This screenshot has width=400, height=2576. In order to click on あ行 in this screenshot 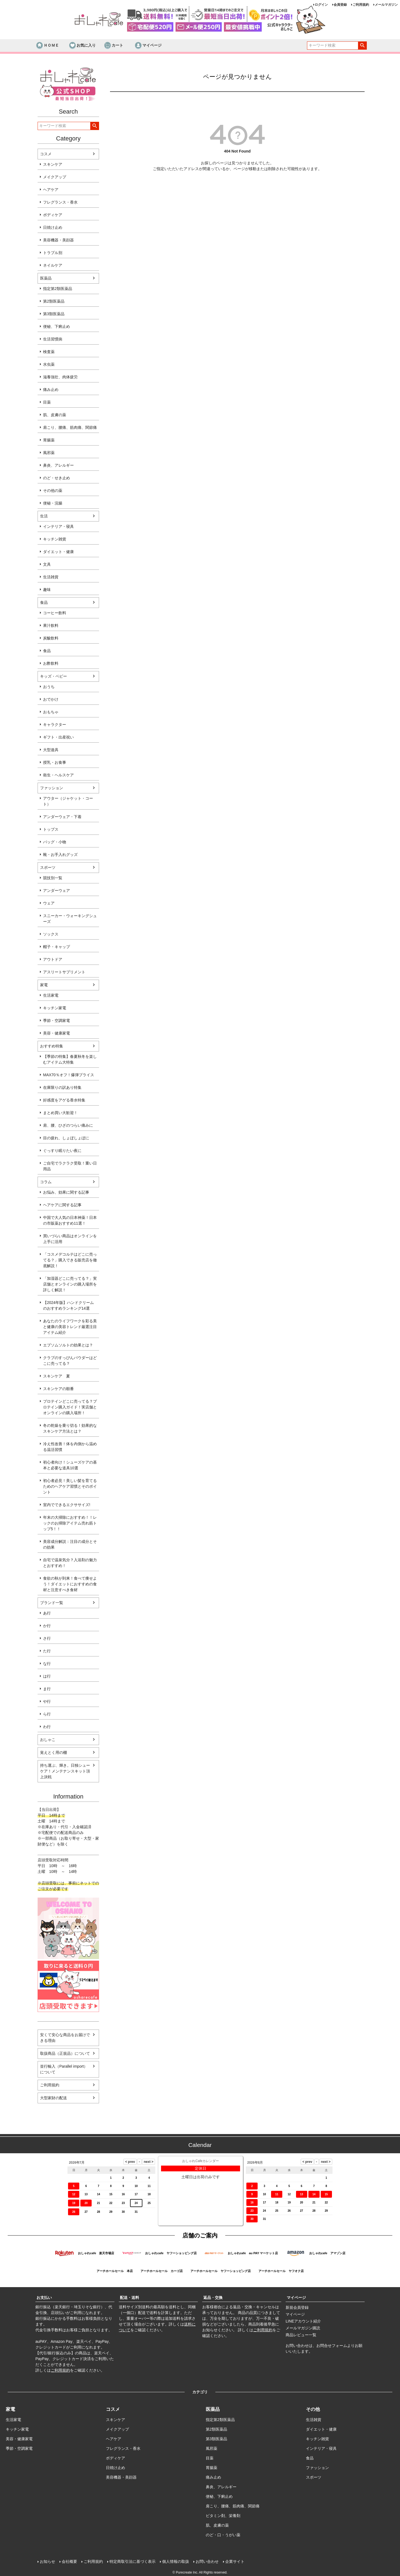, I will do `click(47, 1613)`.